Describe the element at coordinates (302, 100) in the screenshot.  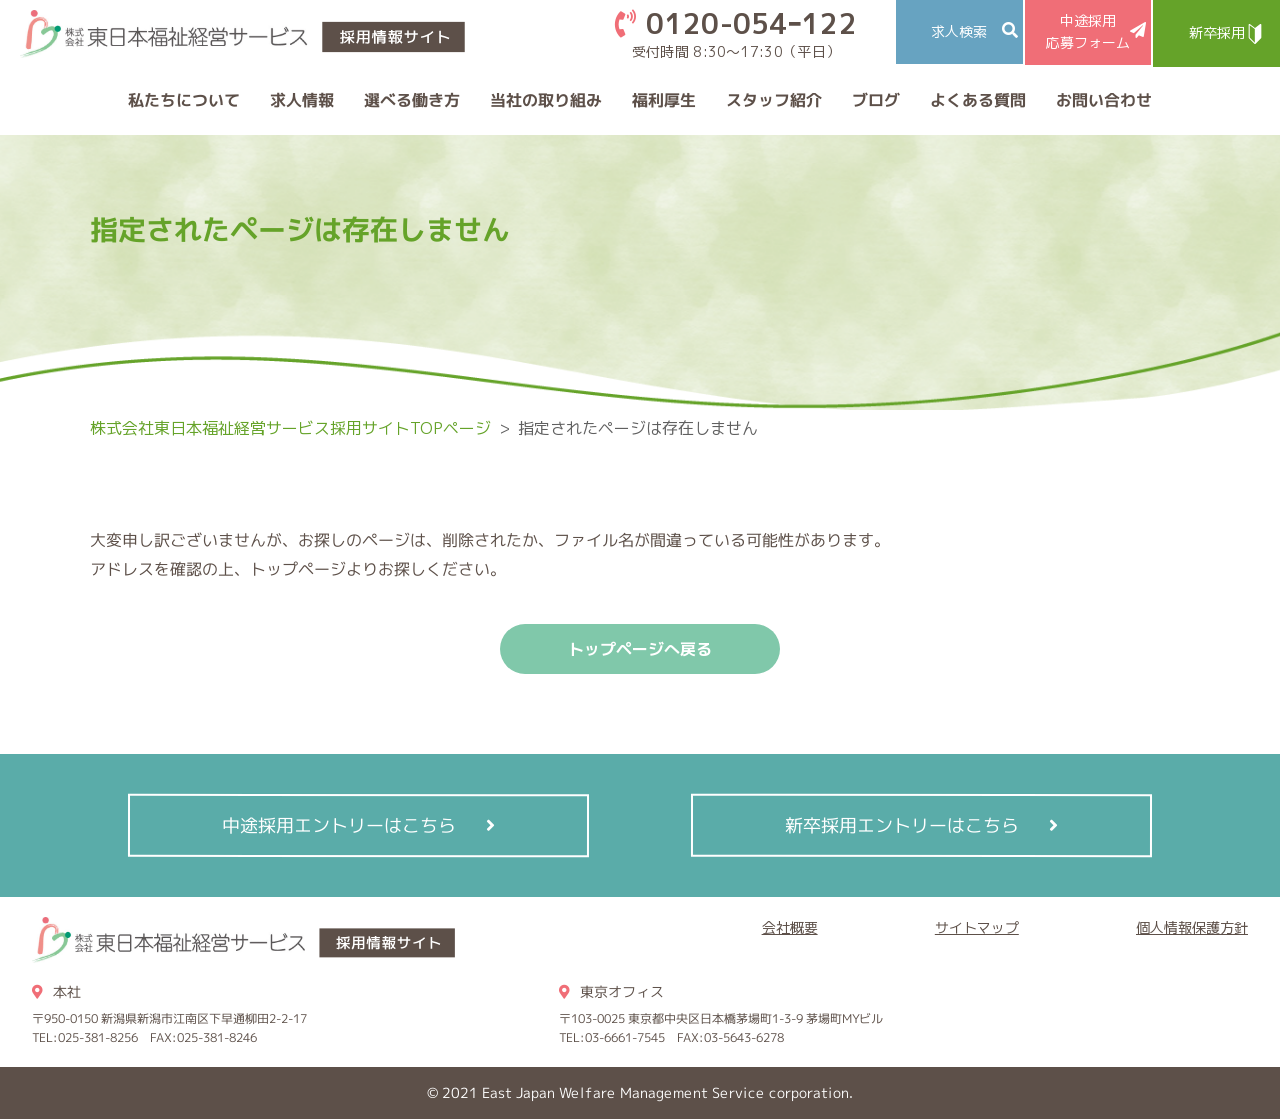
I see `求人情報` at that location.